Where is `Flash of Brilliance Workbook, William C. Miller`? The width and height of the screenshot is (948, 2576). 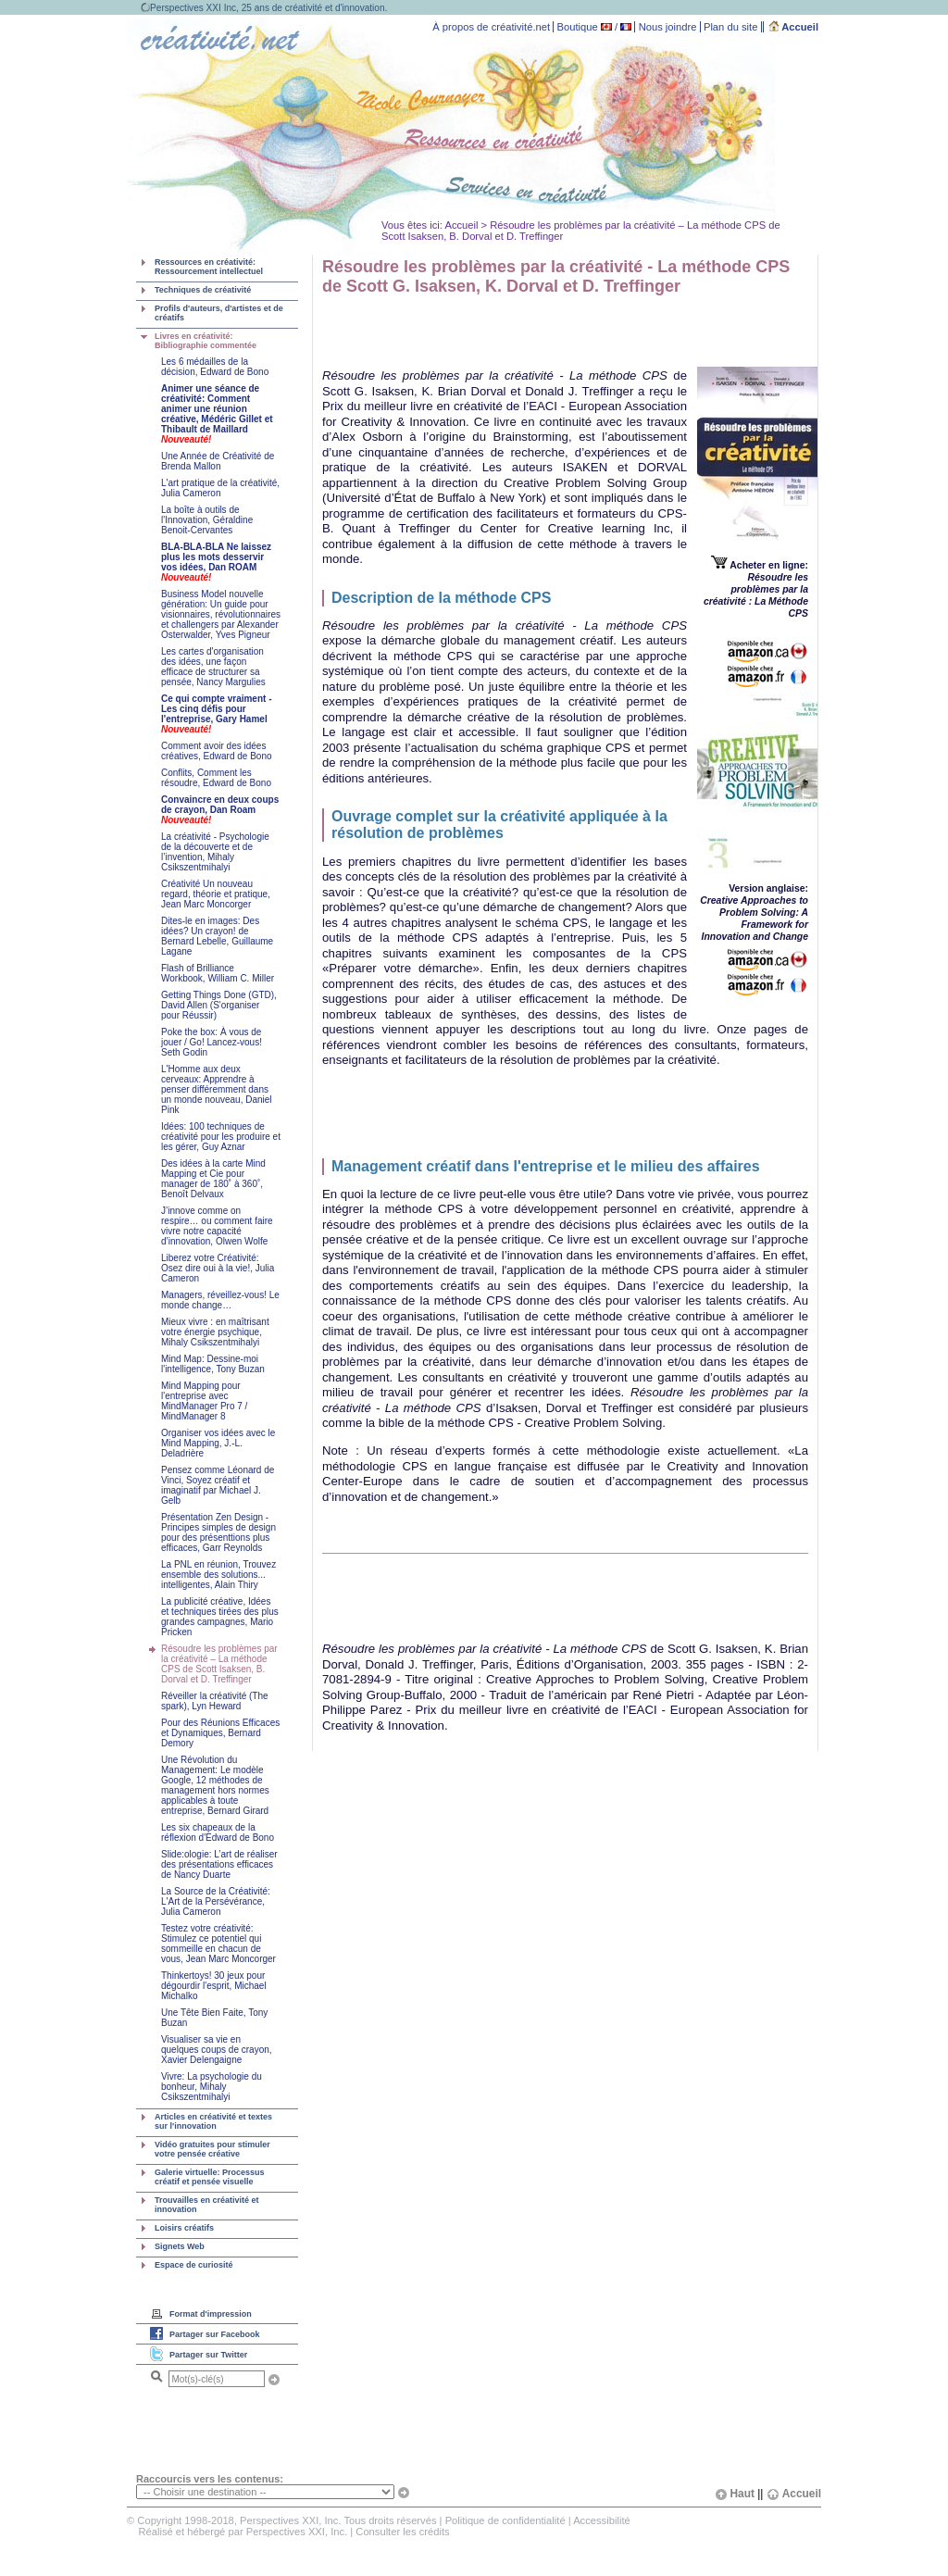
Flash of Brilliance Workbook, William C. Miller is located at coordinates (217, 973).